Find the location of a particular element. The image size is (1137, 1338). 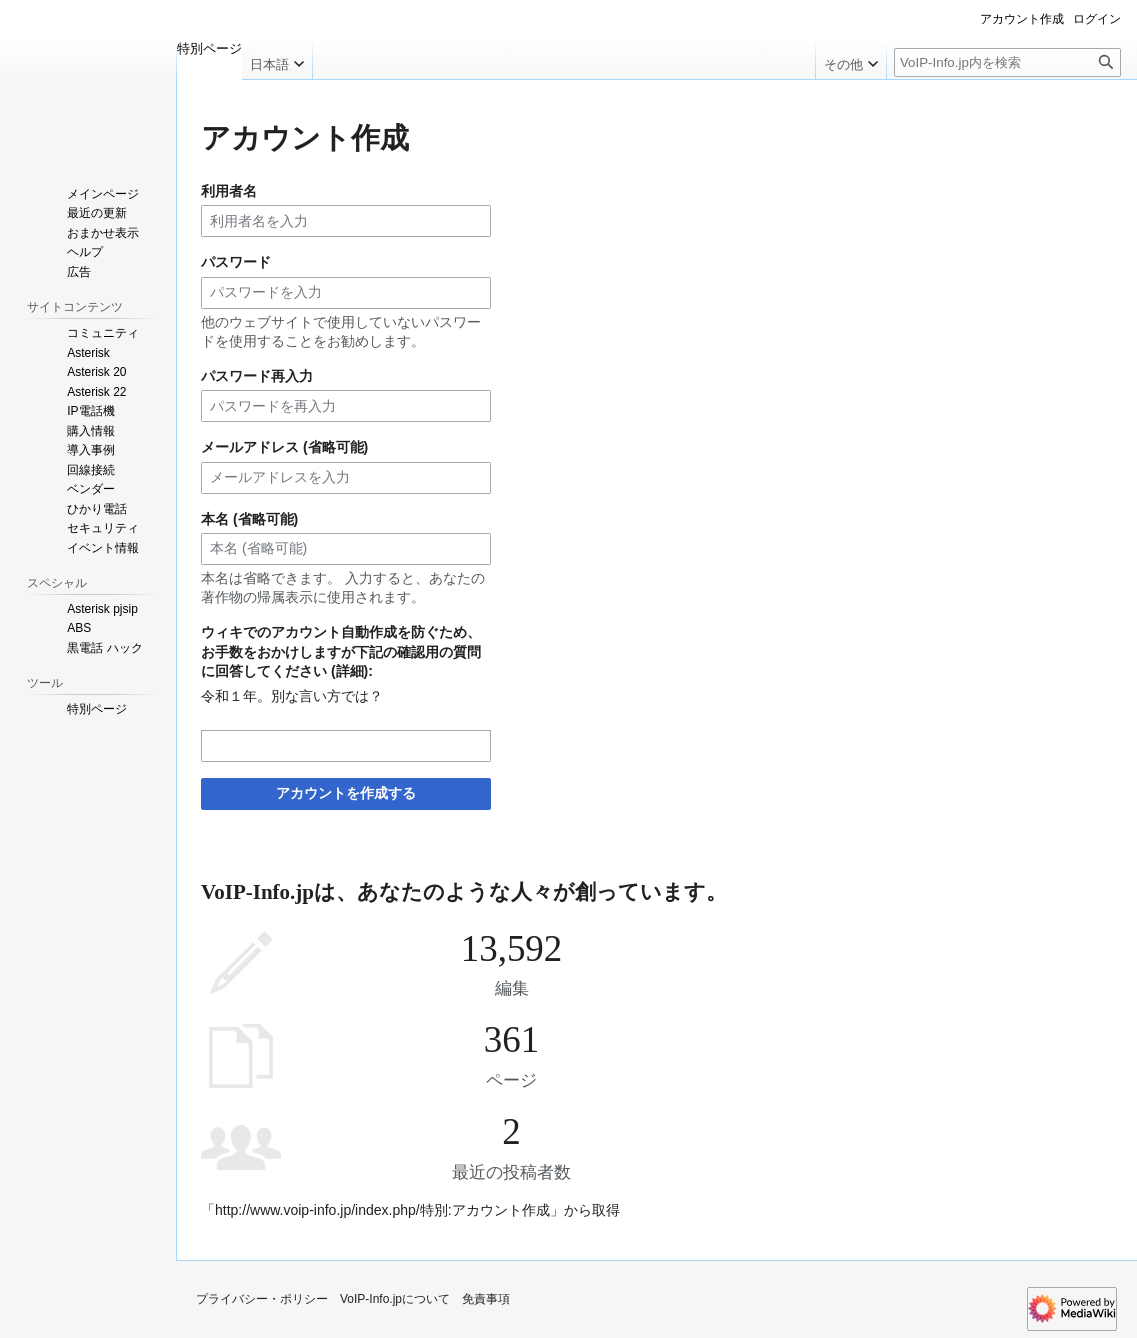

VoIP-Info.jpについて is located at coordinates (395, 1299).